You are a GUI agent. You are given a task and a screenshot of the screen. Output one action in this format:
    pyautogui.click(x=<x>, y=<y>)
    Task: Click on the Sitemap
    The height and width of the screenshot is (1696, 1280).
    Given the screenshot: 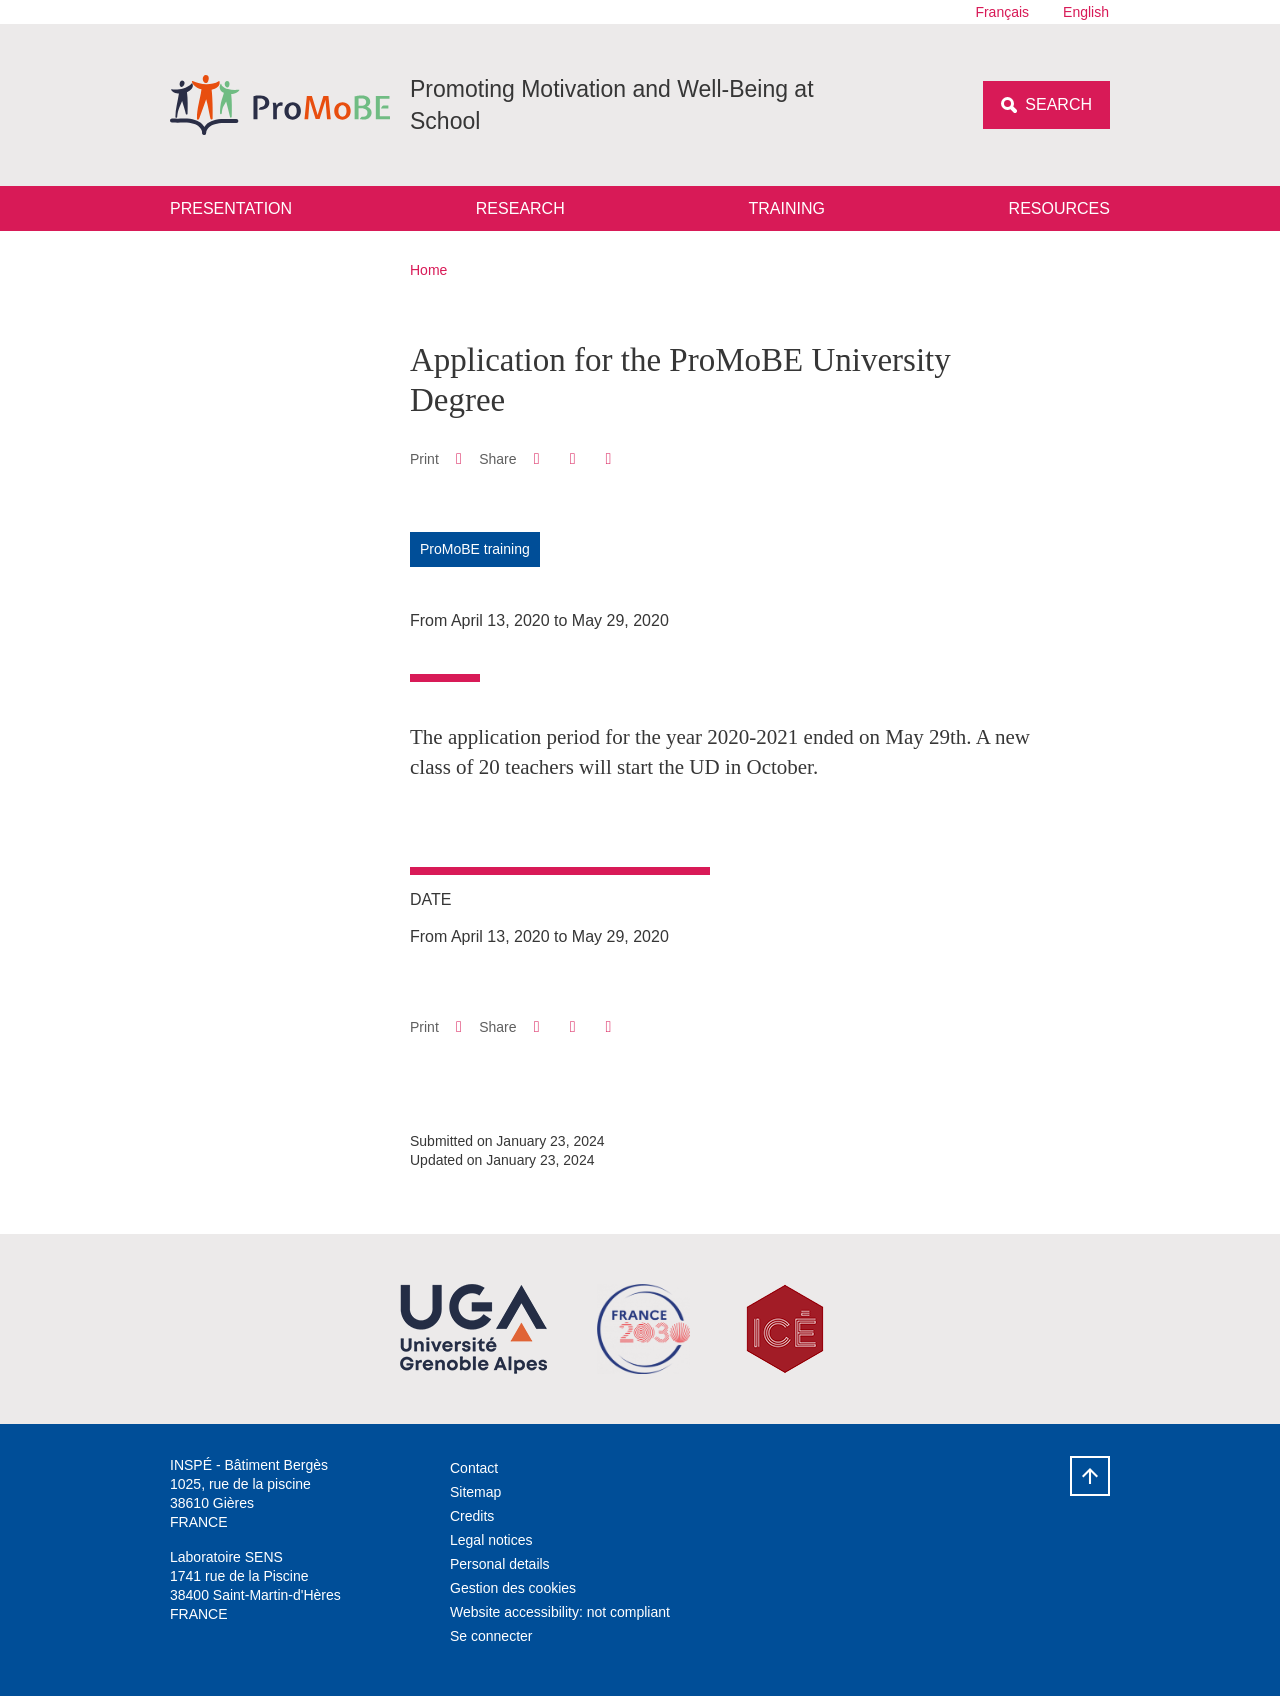 What is the action you would take?
    pyautogui.click(x=475, y=1492)
    